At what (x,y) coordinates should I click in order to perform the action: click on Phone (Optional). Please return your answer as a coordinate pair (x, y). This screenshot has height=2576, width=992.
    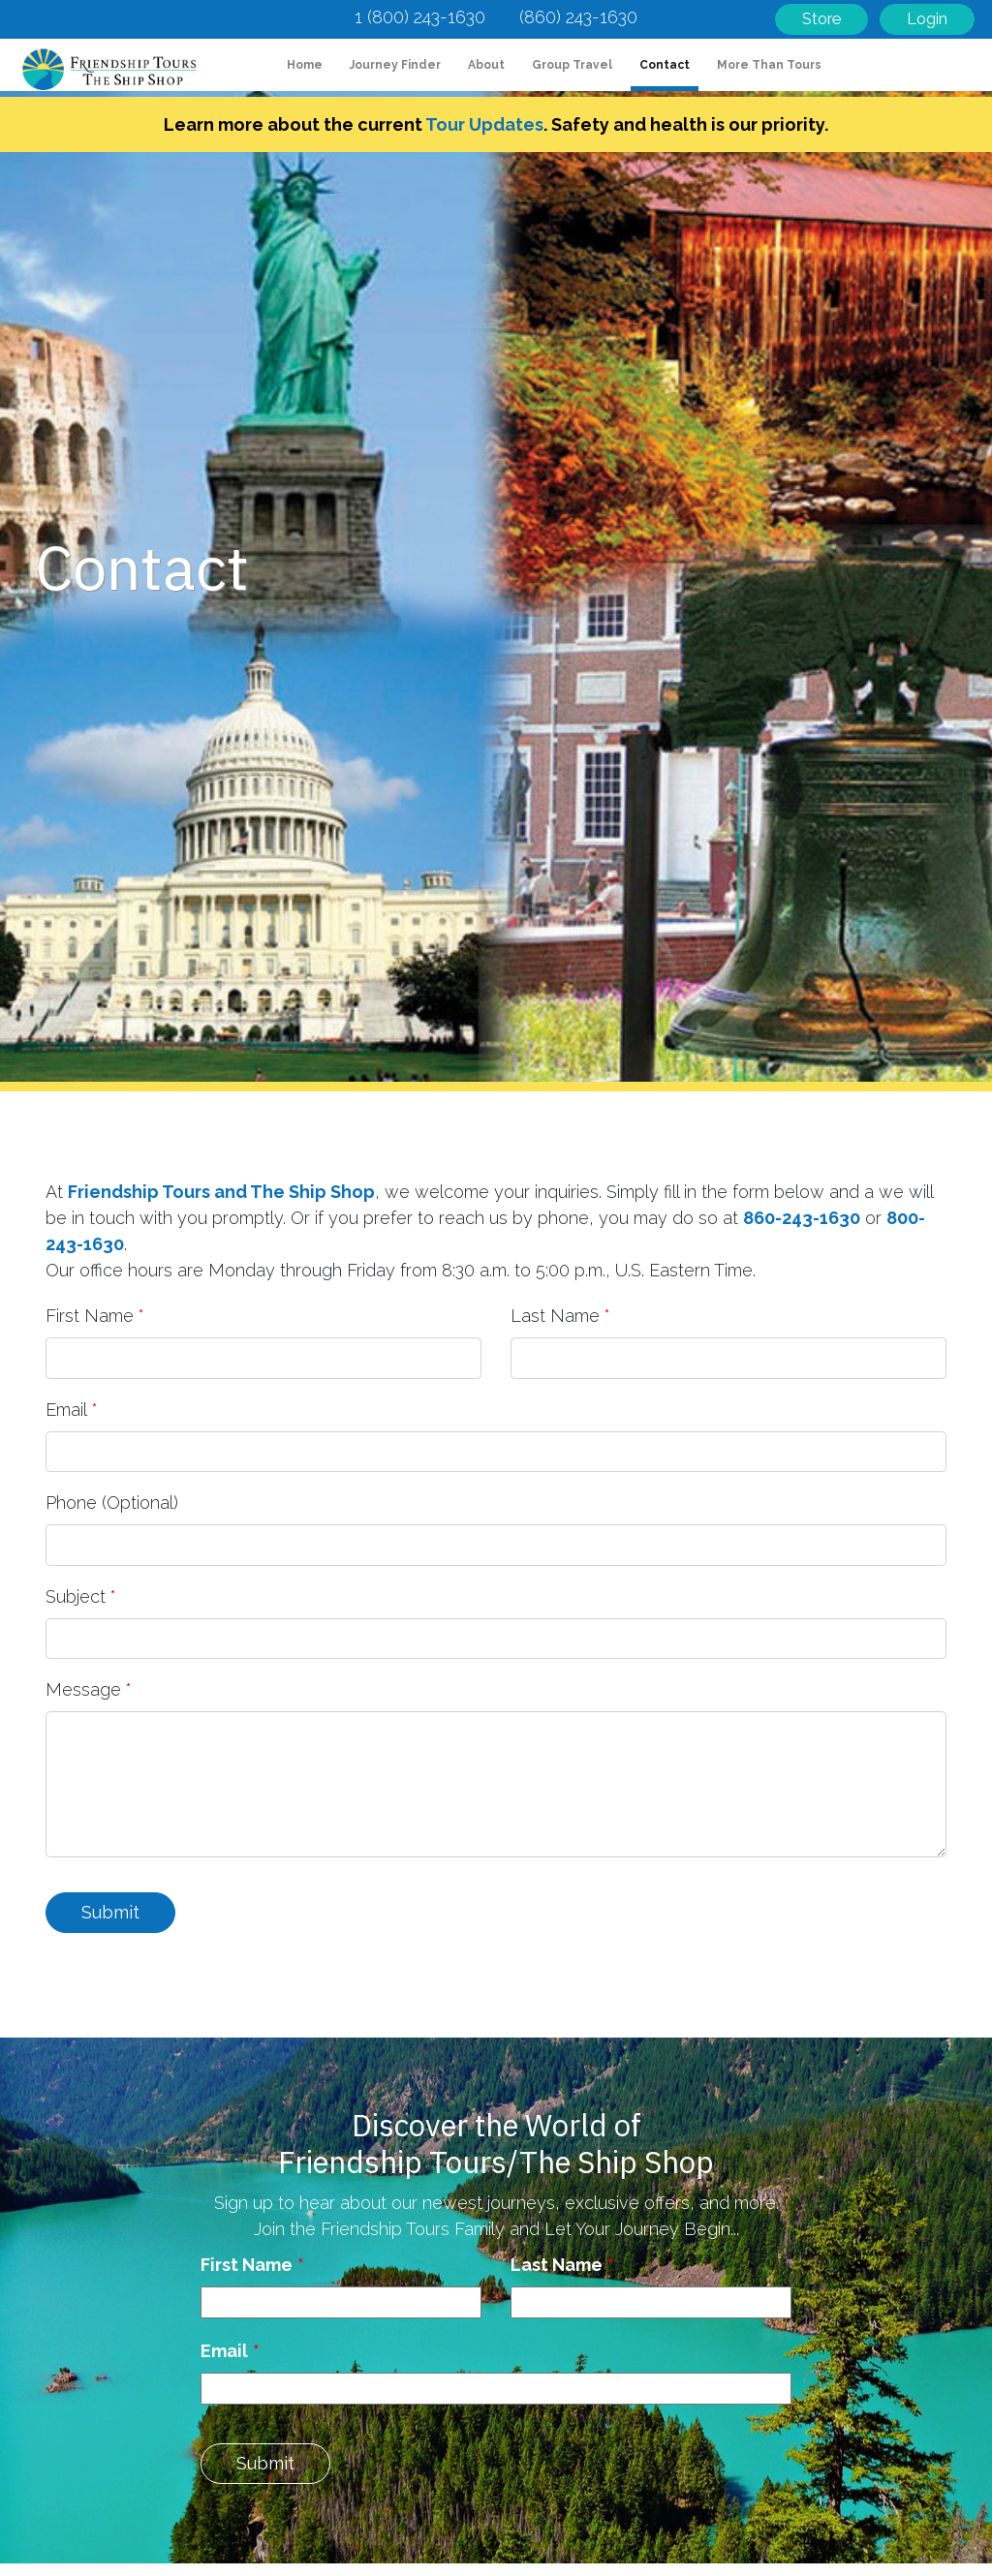
    Looking at the image, I should click on (112, 1502).